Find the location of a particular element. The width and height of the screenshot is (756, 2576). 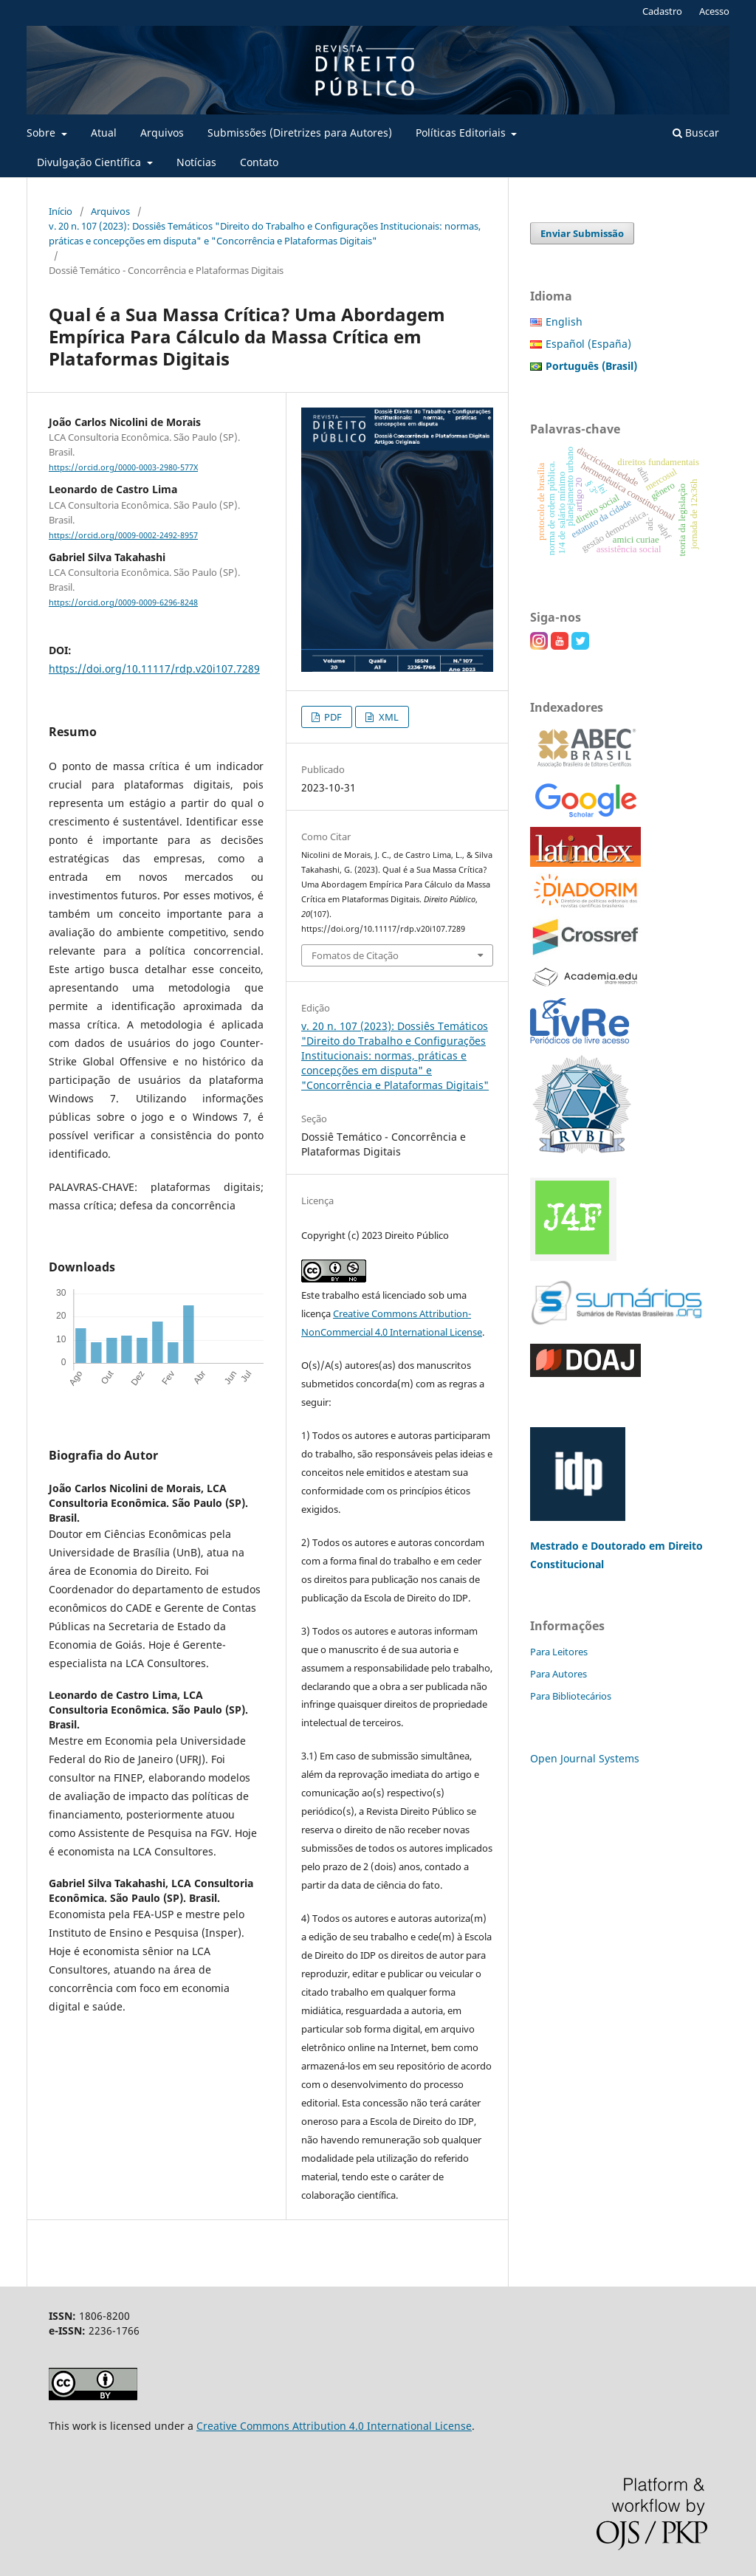

Contato is located at coordinates (259, 162).